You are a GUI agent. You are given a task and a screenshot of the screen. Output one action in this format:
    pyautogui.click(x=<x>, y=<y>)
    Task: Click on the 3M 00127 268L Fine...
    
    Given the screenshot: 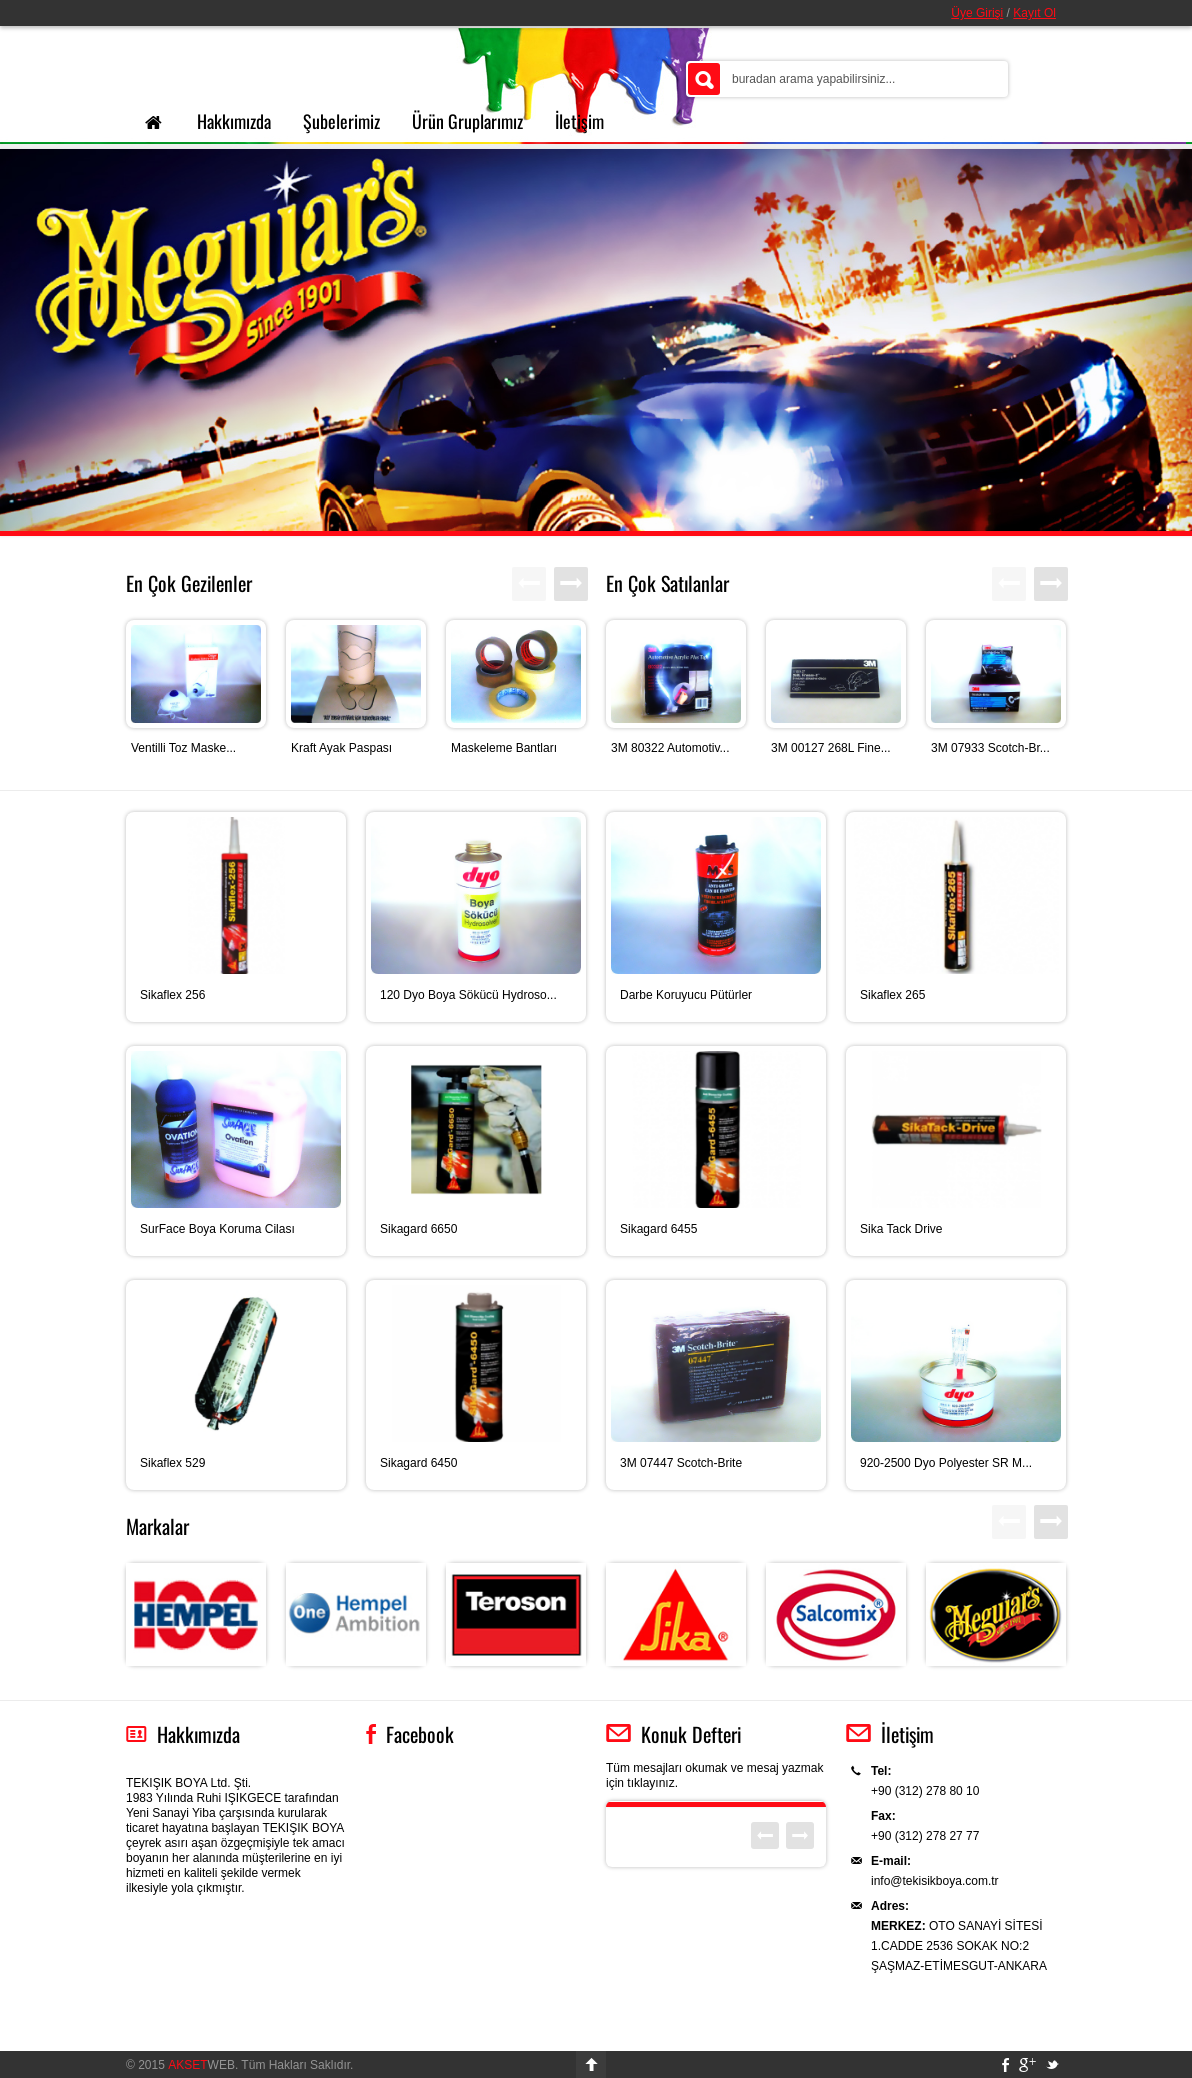 What is the action you would take?
    pyautogui.click(x=831, y=748)
    